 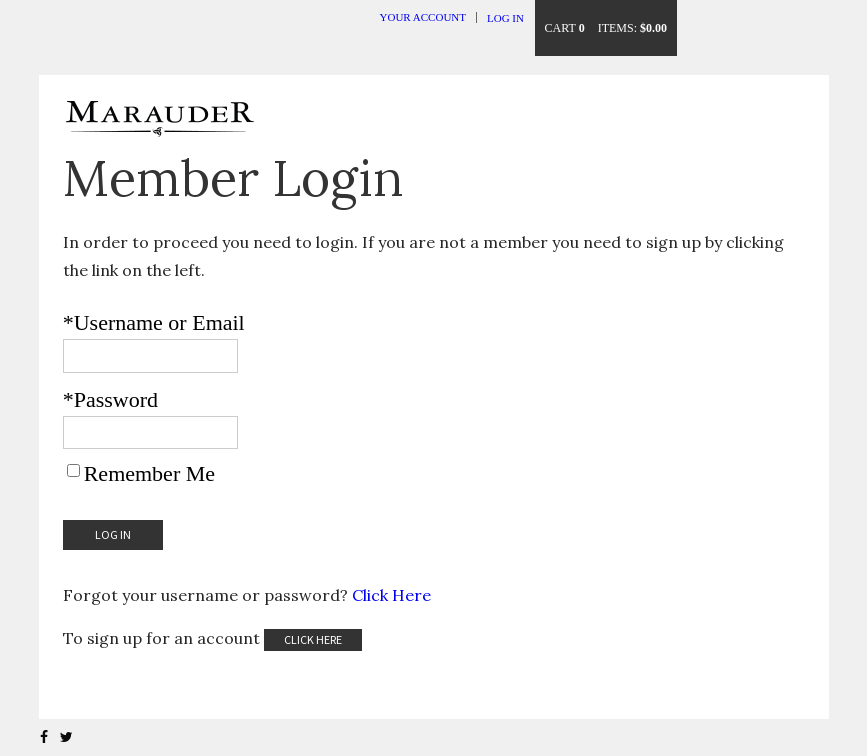 I want to click on Log In, so click(x=505, y=18).